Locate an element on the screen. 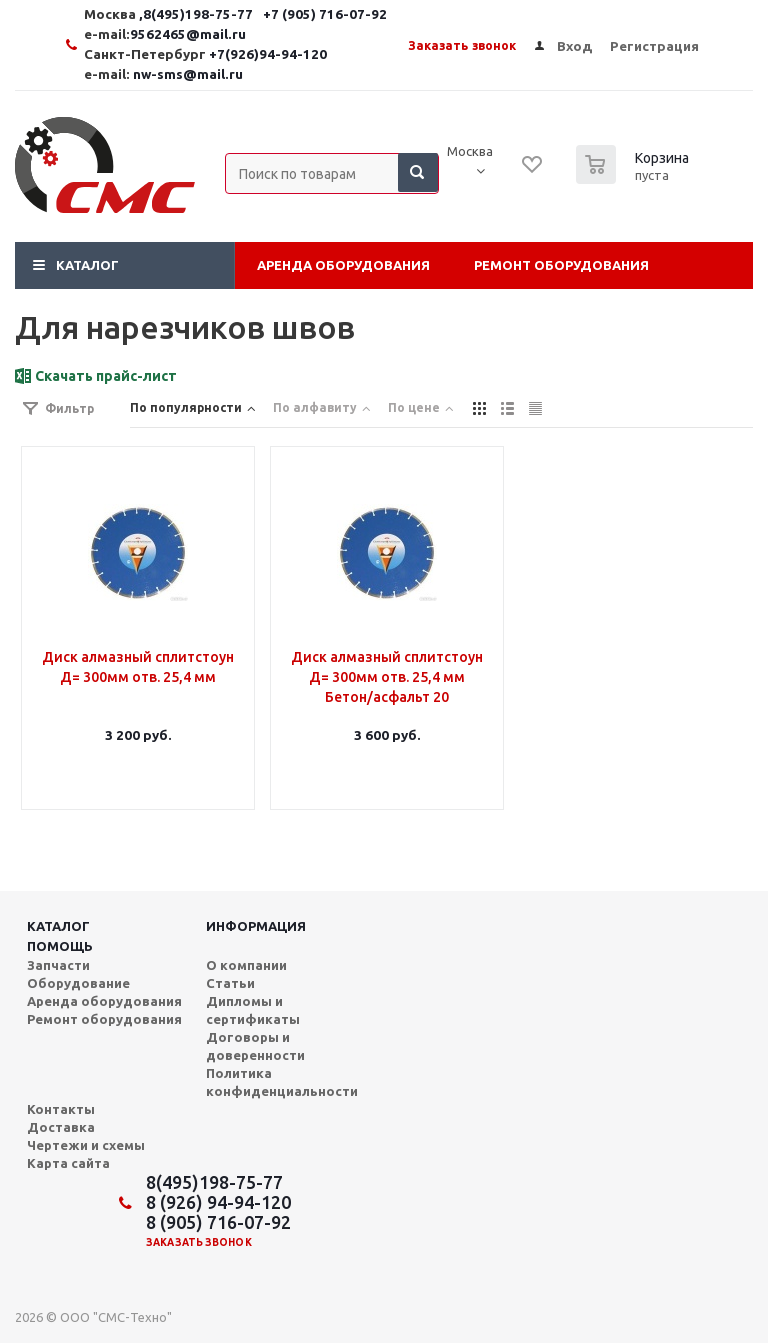  +7(926)94-94-120 is located at coordinates (268, 54).